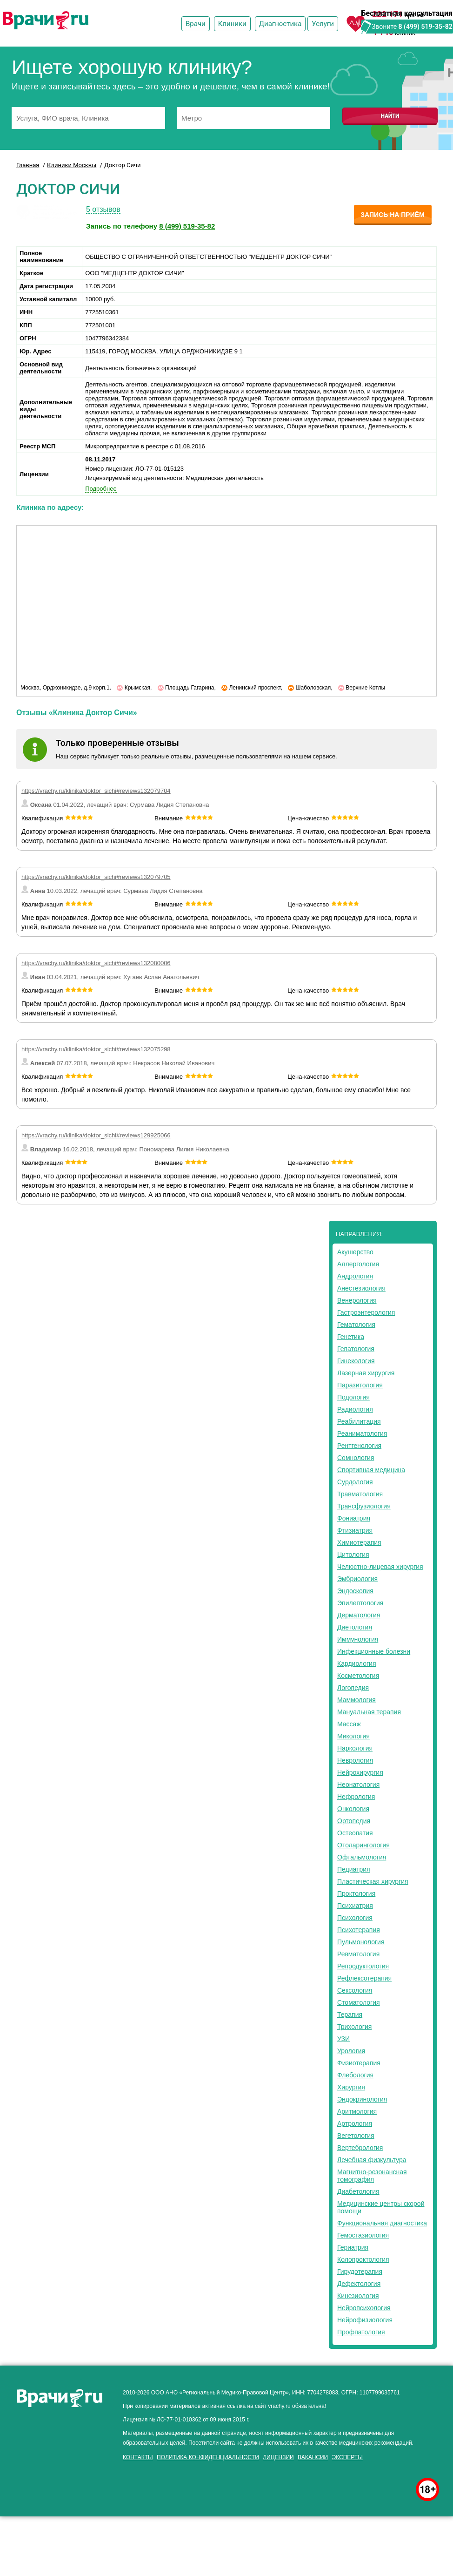 The image size is (453, 2576). Describe the element at coordinates (355, 1591) in the screenshot. I see `Эндоскопия` at that location.